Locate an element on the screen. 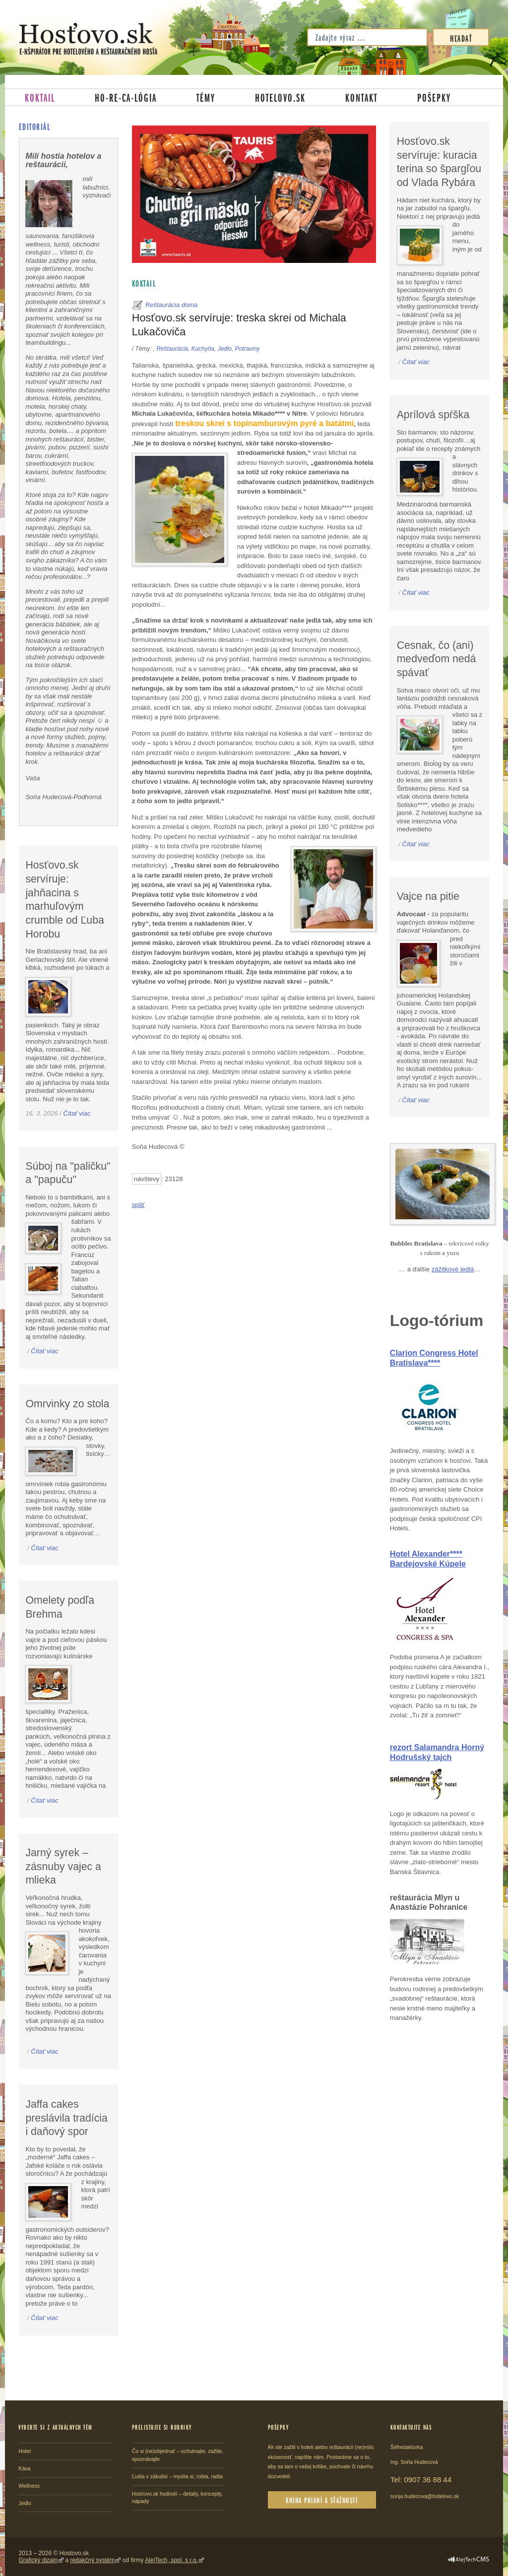 The image size is (508, 2576). Aprílová spŕška is located at coordinates (433, 415).